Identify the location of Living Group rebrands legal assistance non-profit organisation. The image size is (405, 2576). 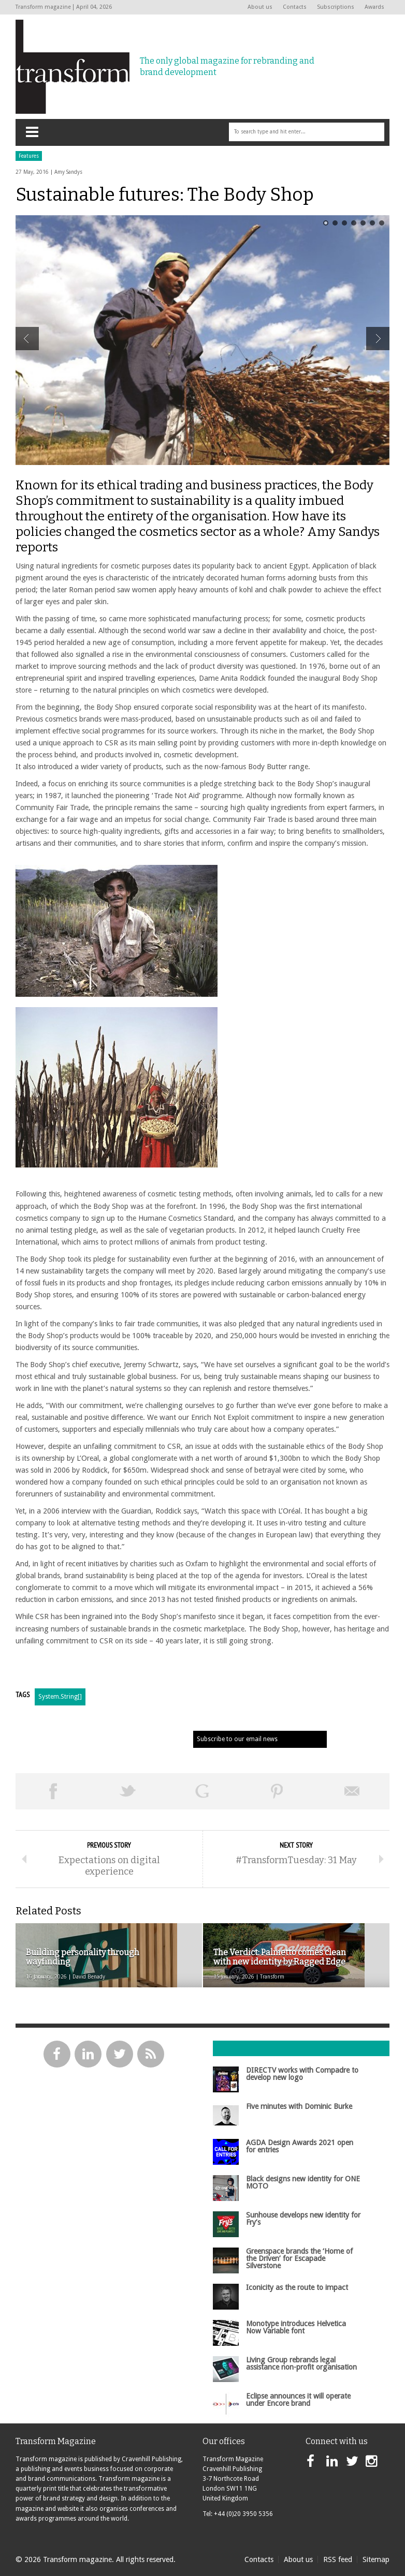
(301, 2363).